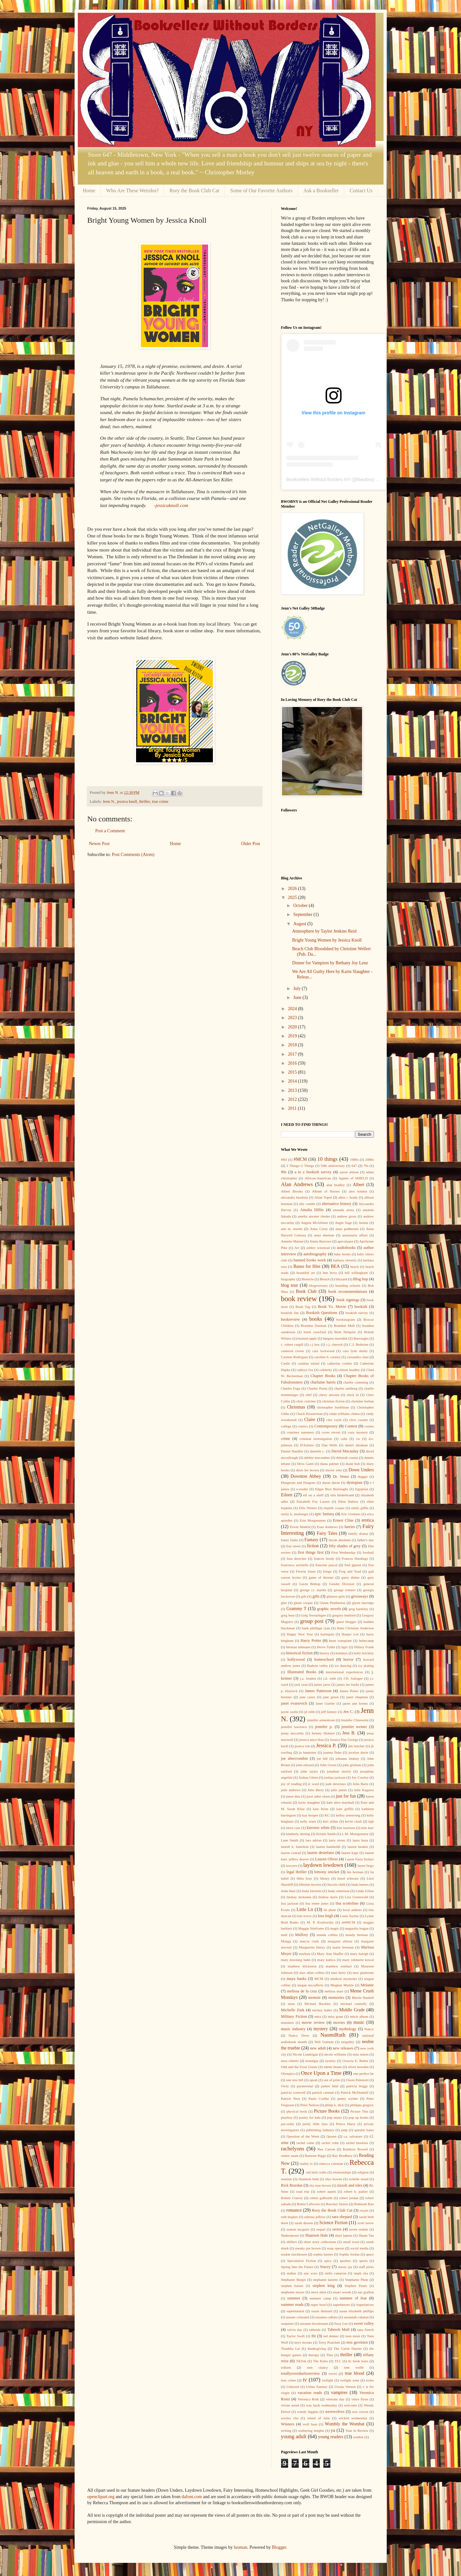  Describe the element at coordinates (110, 830) in the screenshot. I see `Post a Comment` at that location.